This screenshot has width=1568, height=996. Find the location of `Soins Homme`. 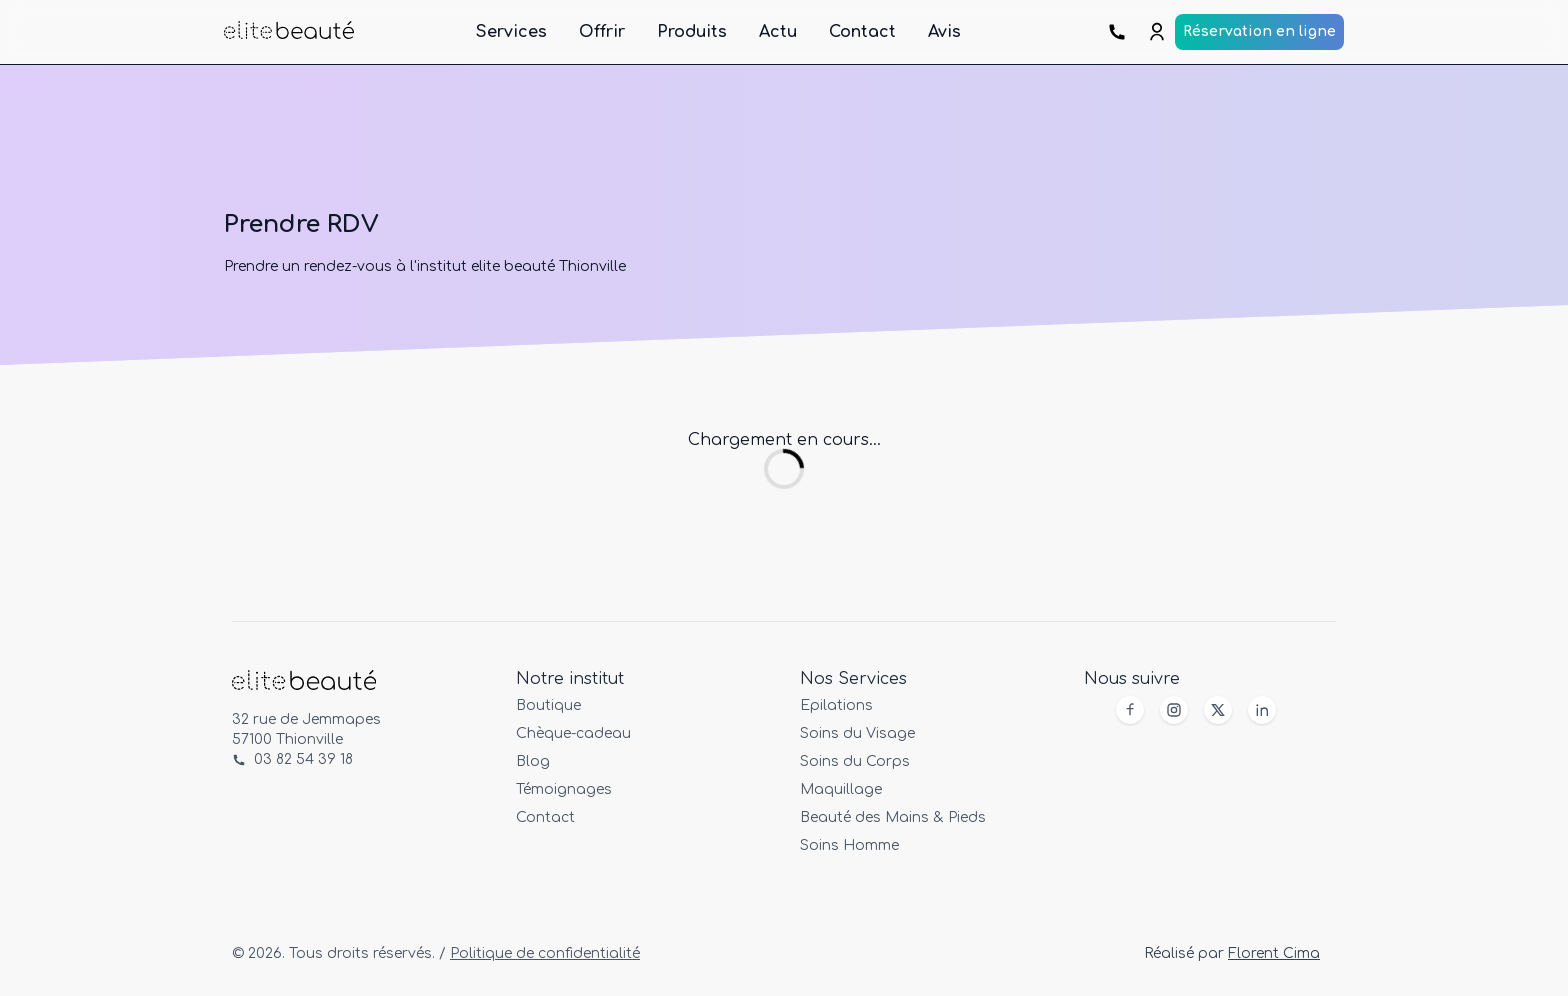

Soins Homme is located at coordinates (849, 845).